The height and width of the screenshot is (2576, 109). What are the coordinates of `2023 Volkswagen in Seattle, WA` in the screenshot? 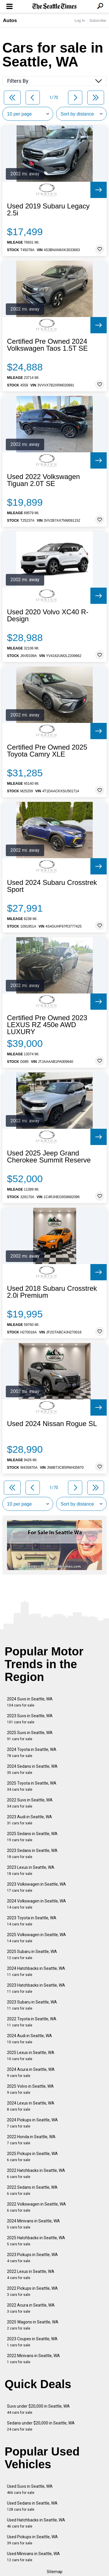 It's located at (36, 1887).